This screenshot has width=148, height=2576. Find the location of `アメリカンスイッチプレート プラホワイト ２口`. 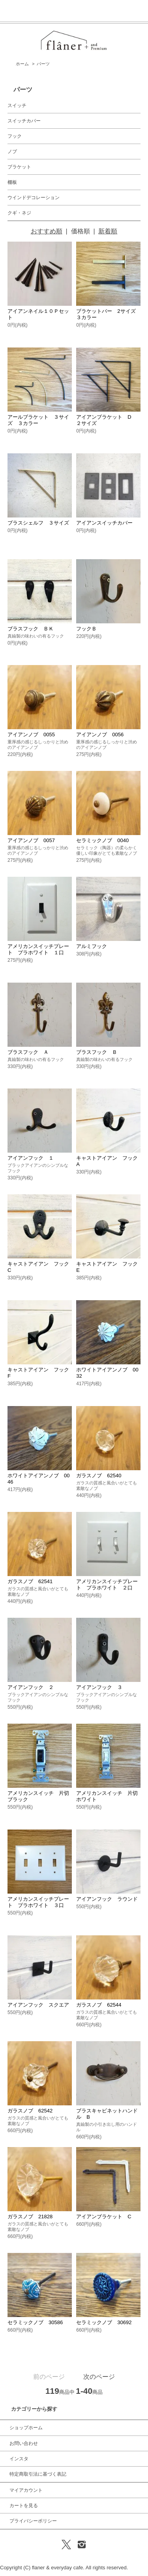

アメリカンスイッチプレート プラホワイト ２口 is located at coordinates (107, 1584).